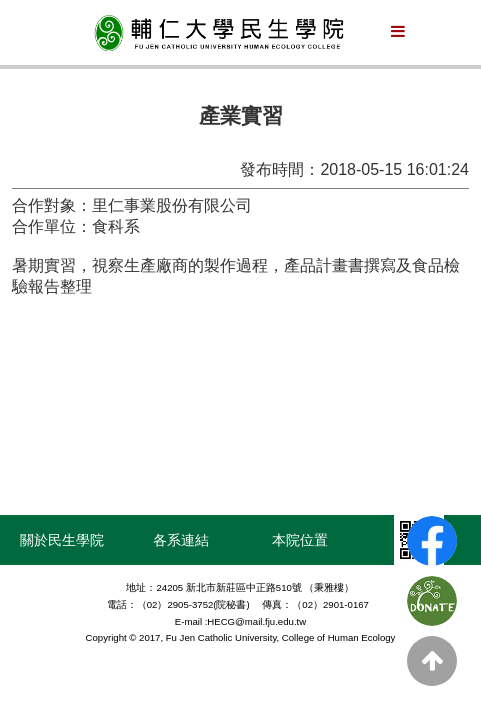 This screenshot has height=720, width=481. Describe the element at coordinates (300, 540) in the screenshot. I see `本院位置` at that location.